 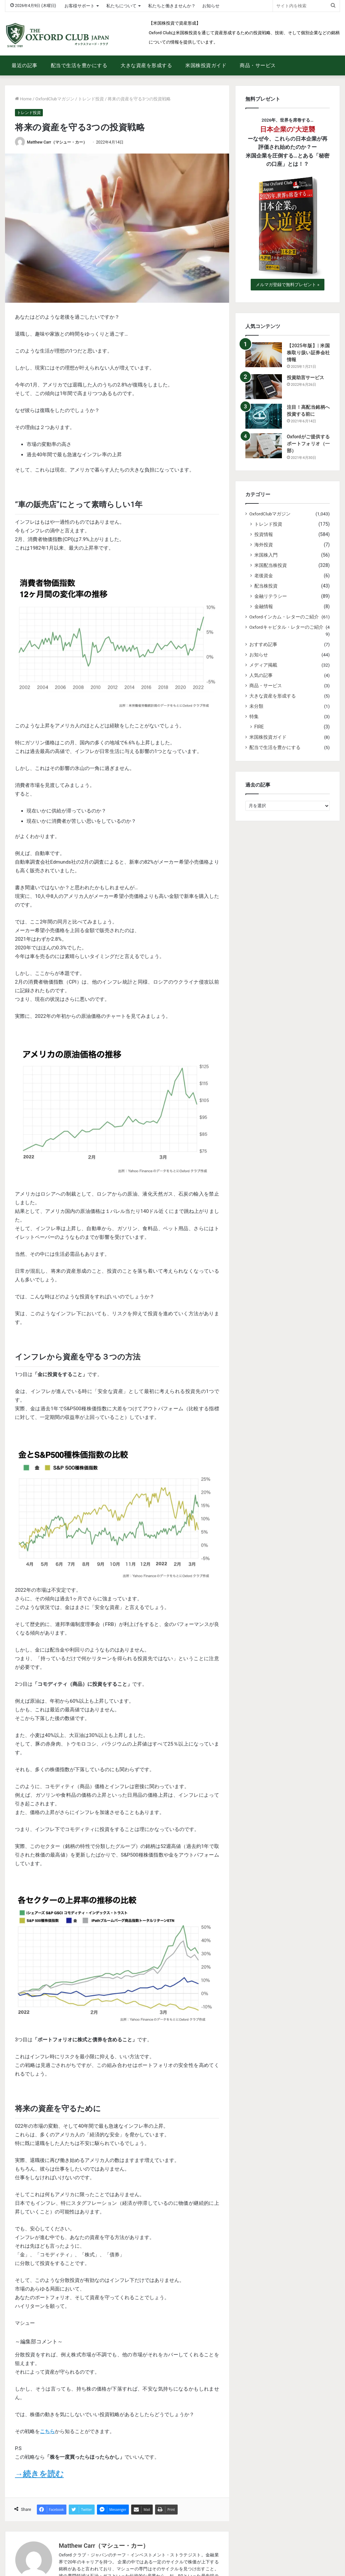 What do you see at coordinates (91, 98) in the screenshot?
I see `トレンド投資` at bounding box center [91, 98].